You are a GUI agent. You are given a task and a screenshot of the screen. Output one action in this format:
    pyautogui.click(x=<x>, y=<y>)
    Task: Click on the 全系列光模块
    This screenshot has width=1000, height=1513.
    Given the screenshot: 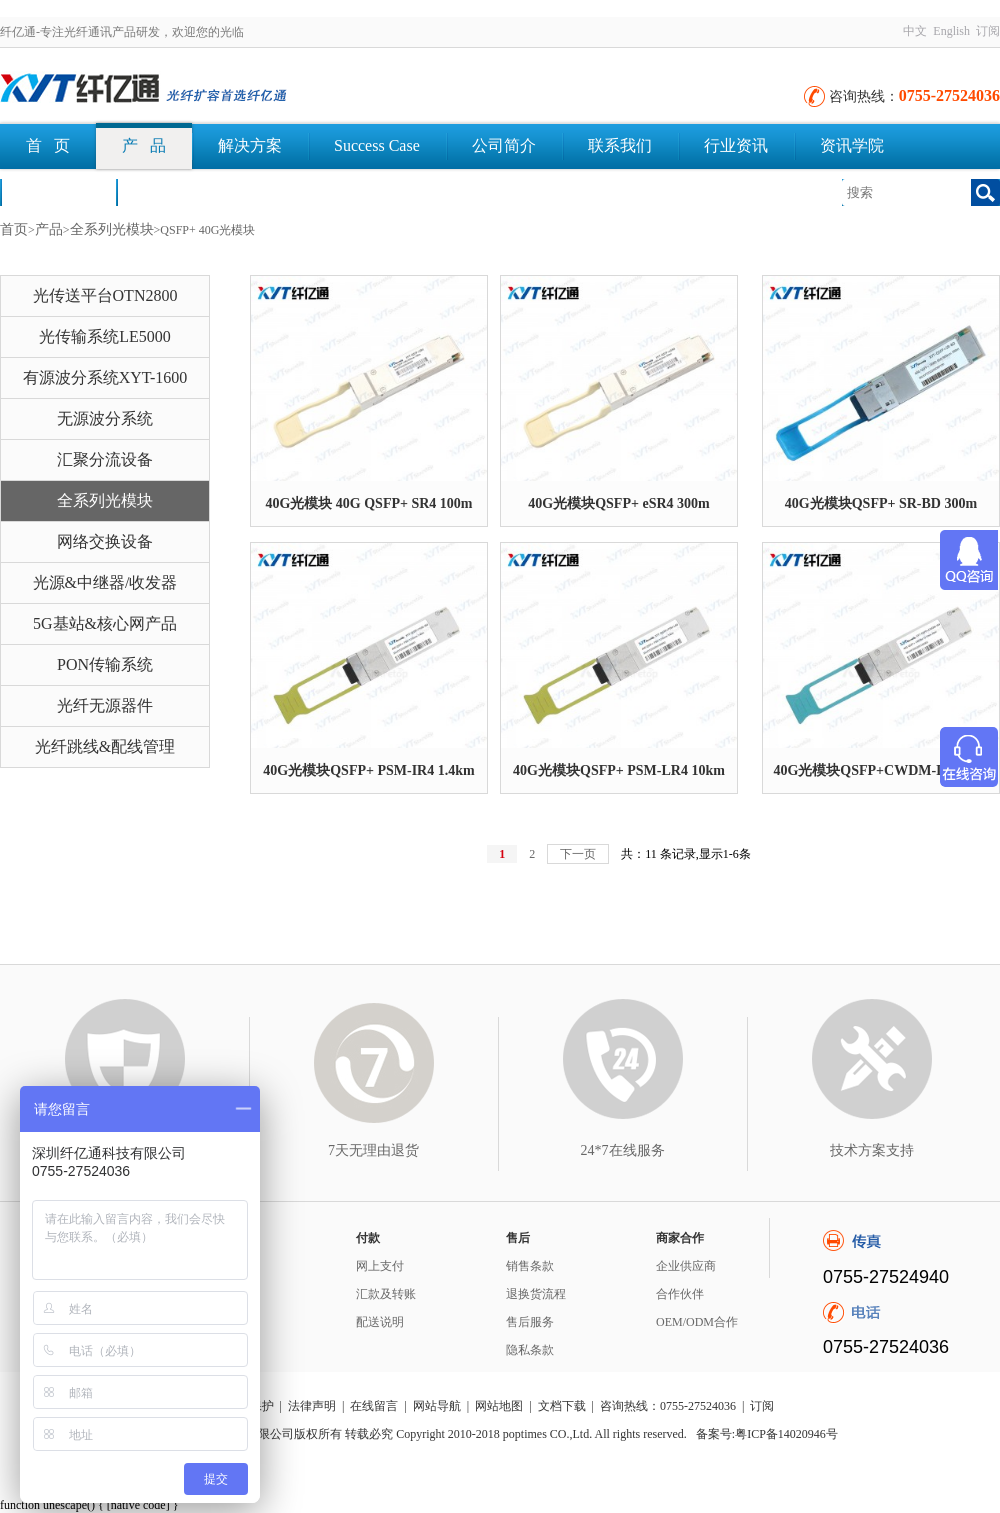 What is the action you would take?
    pyautogui.click(x=112, y=229)
    